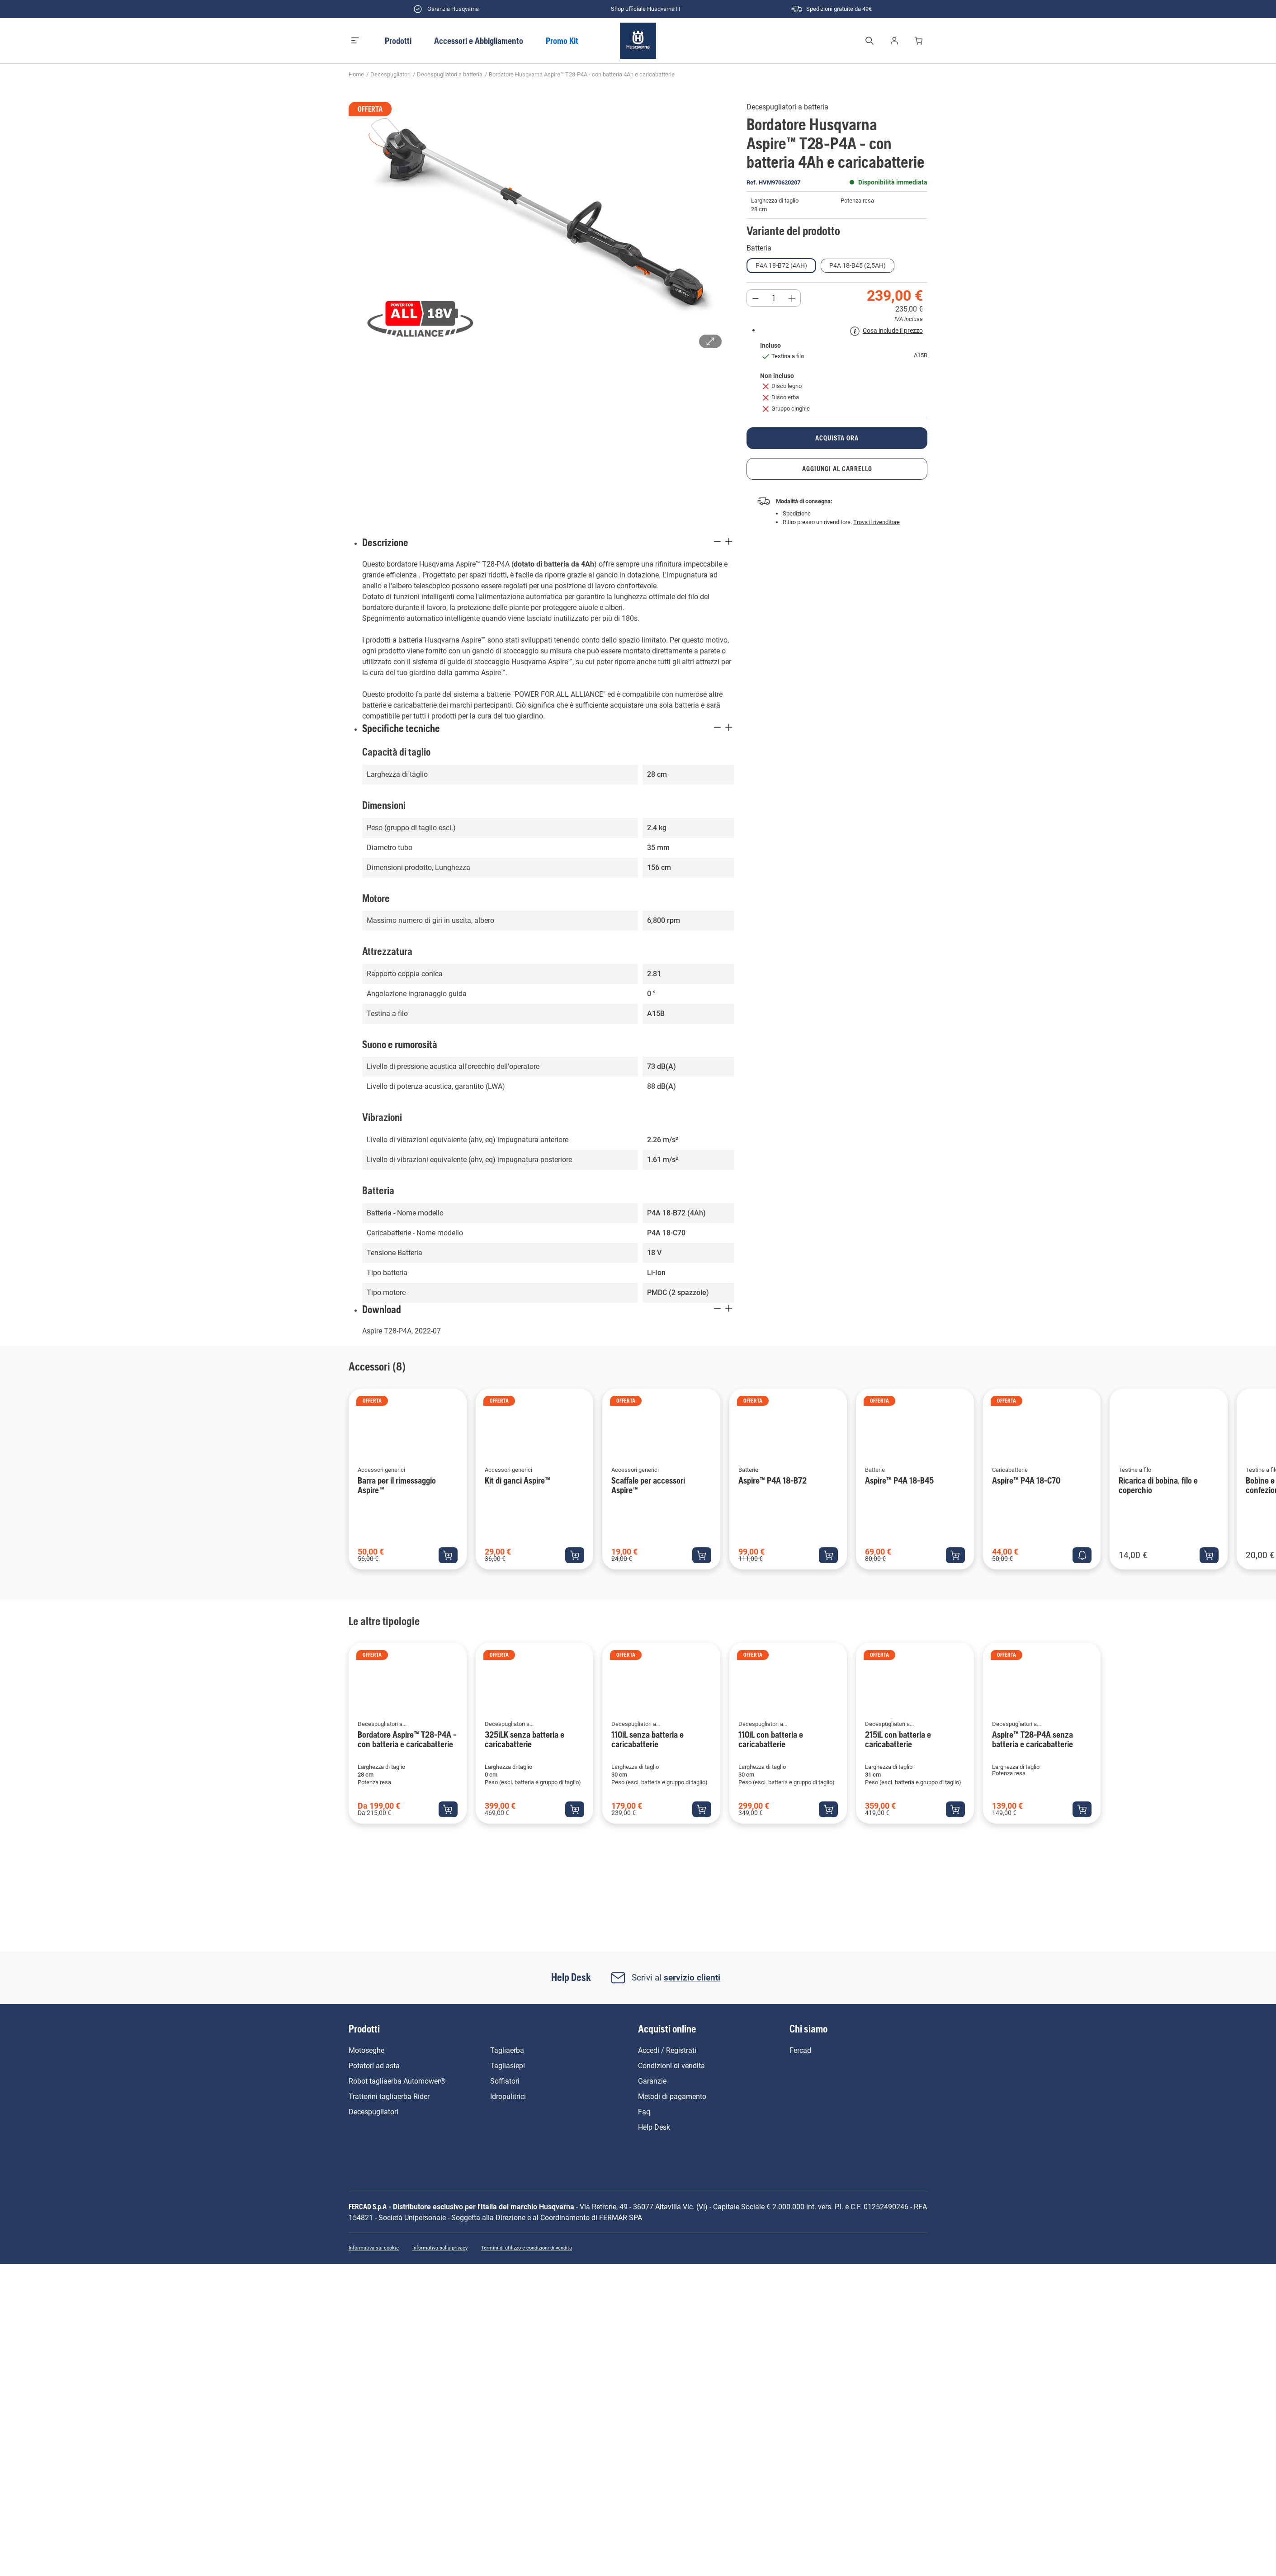 Image resolution: width=1276 pixels, height=2576 pixels. I want to click on Trova il rivenditore, so click(876, 522).